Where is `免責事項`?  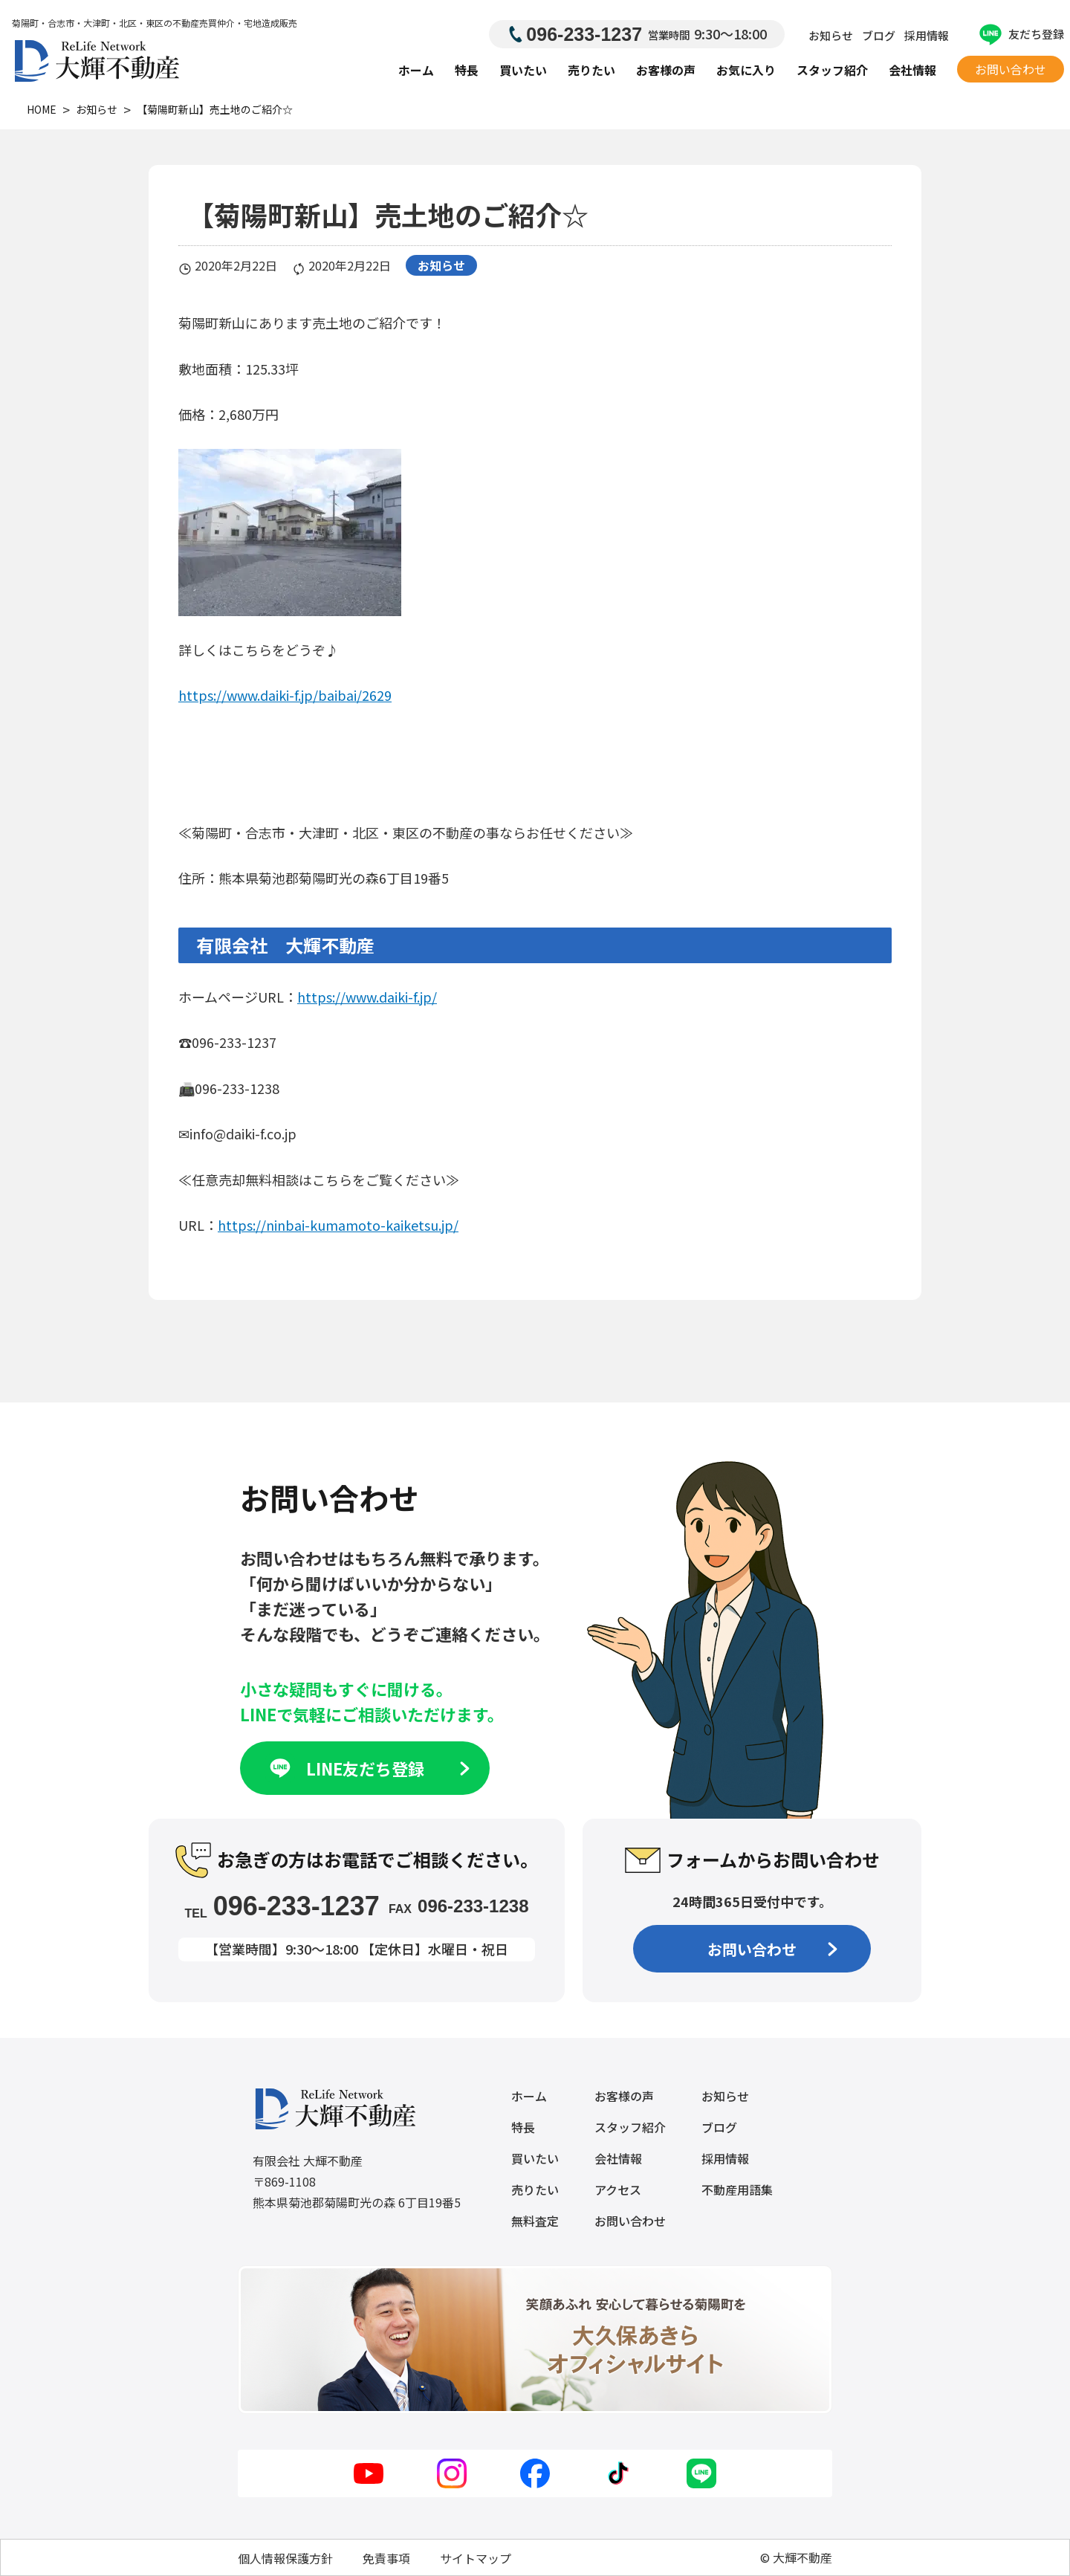 免責事項 is located at coordinates (386, 2558).